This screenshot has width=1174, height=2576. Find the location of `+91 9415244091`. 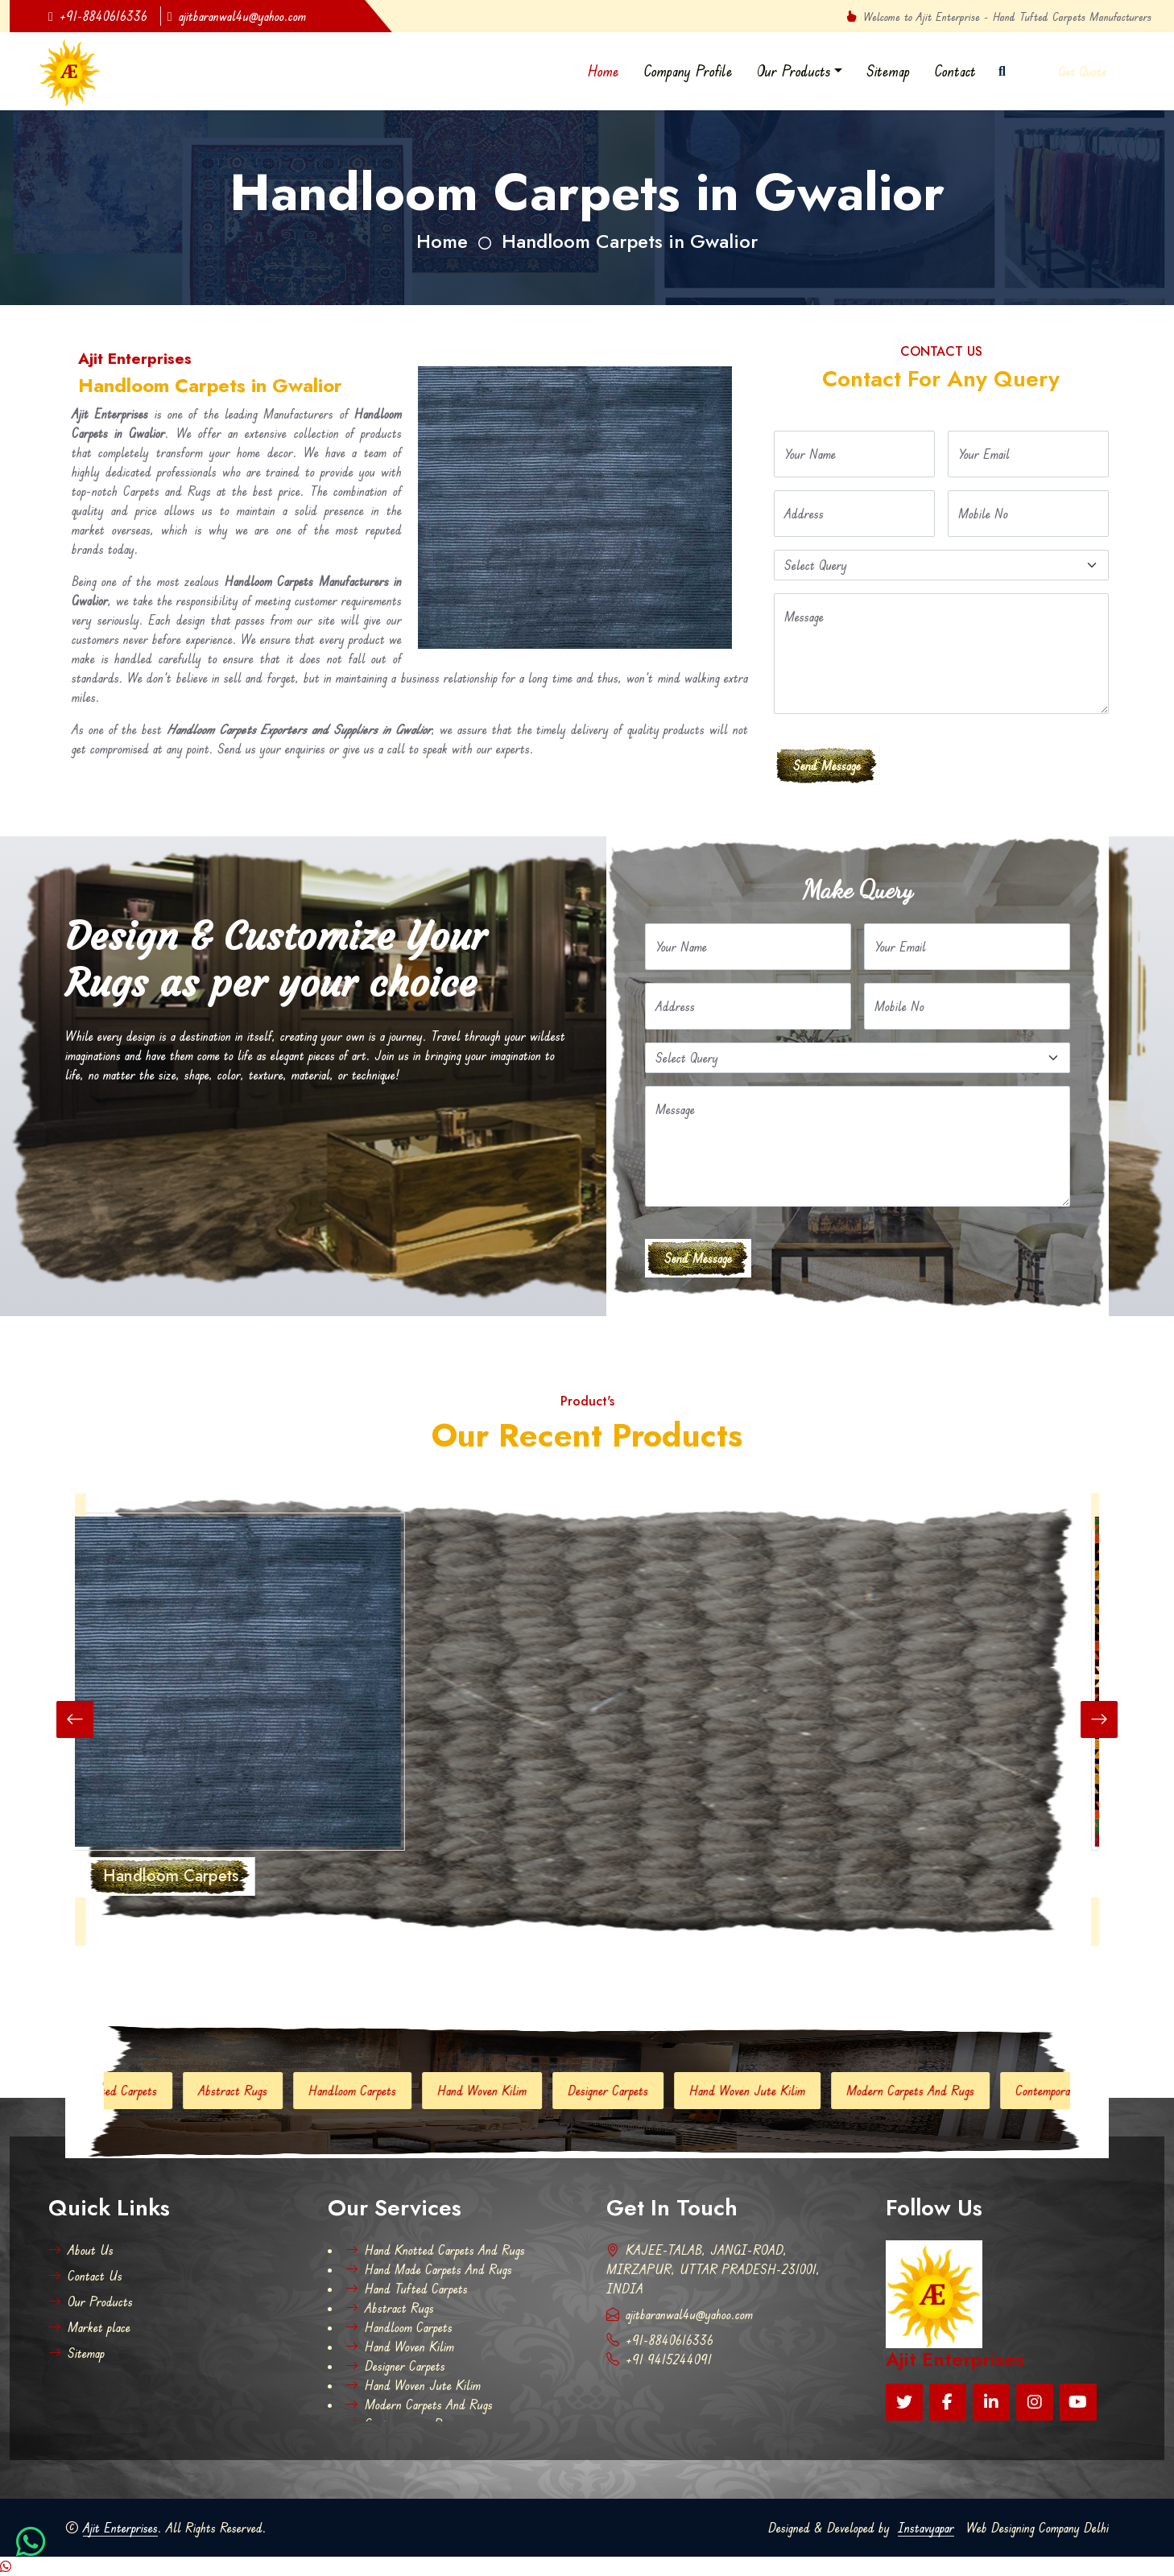

+91 9415244091 is located at coordinates (659, 2359).